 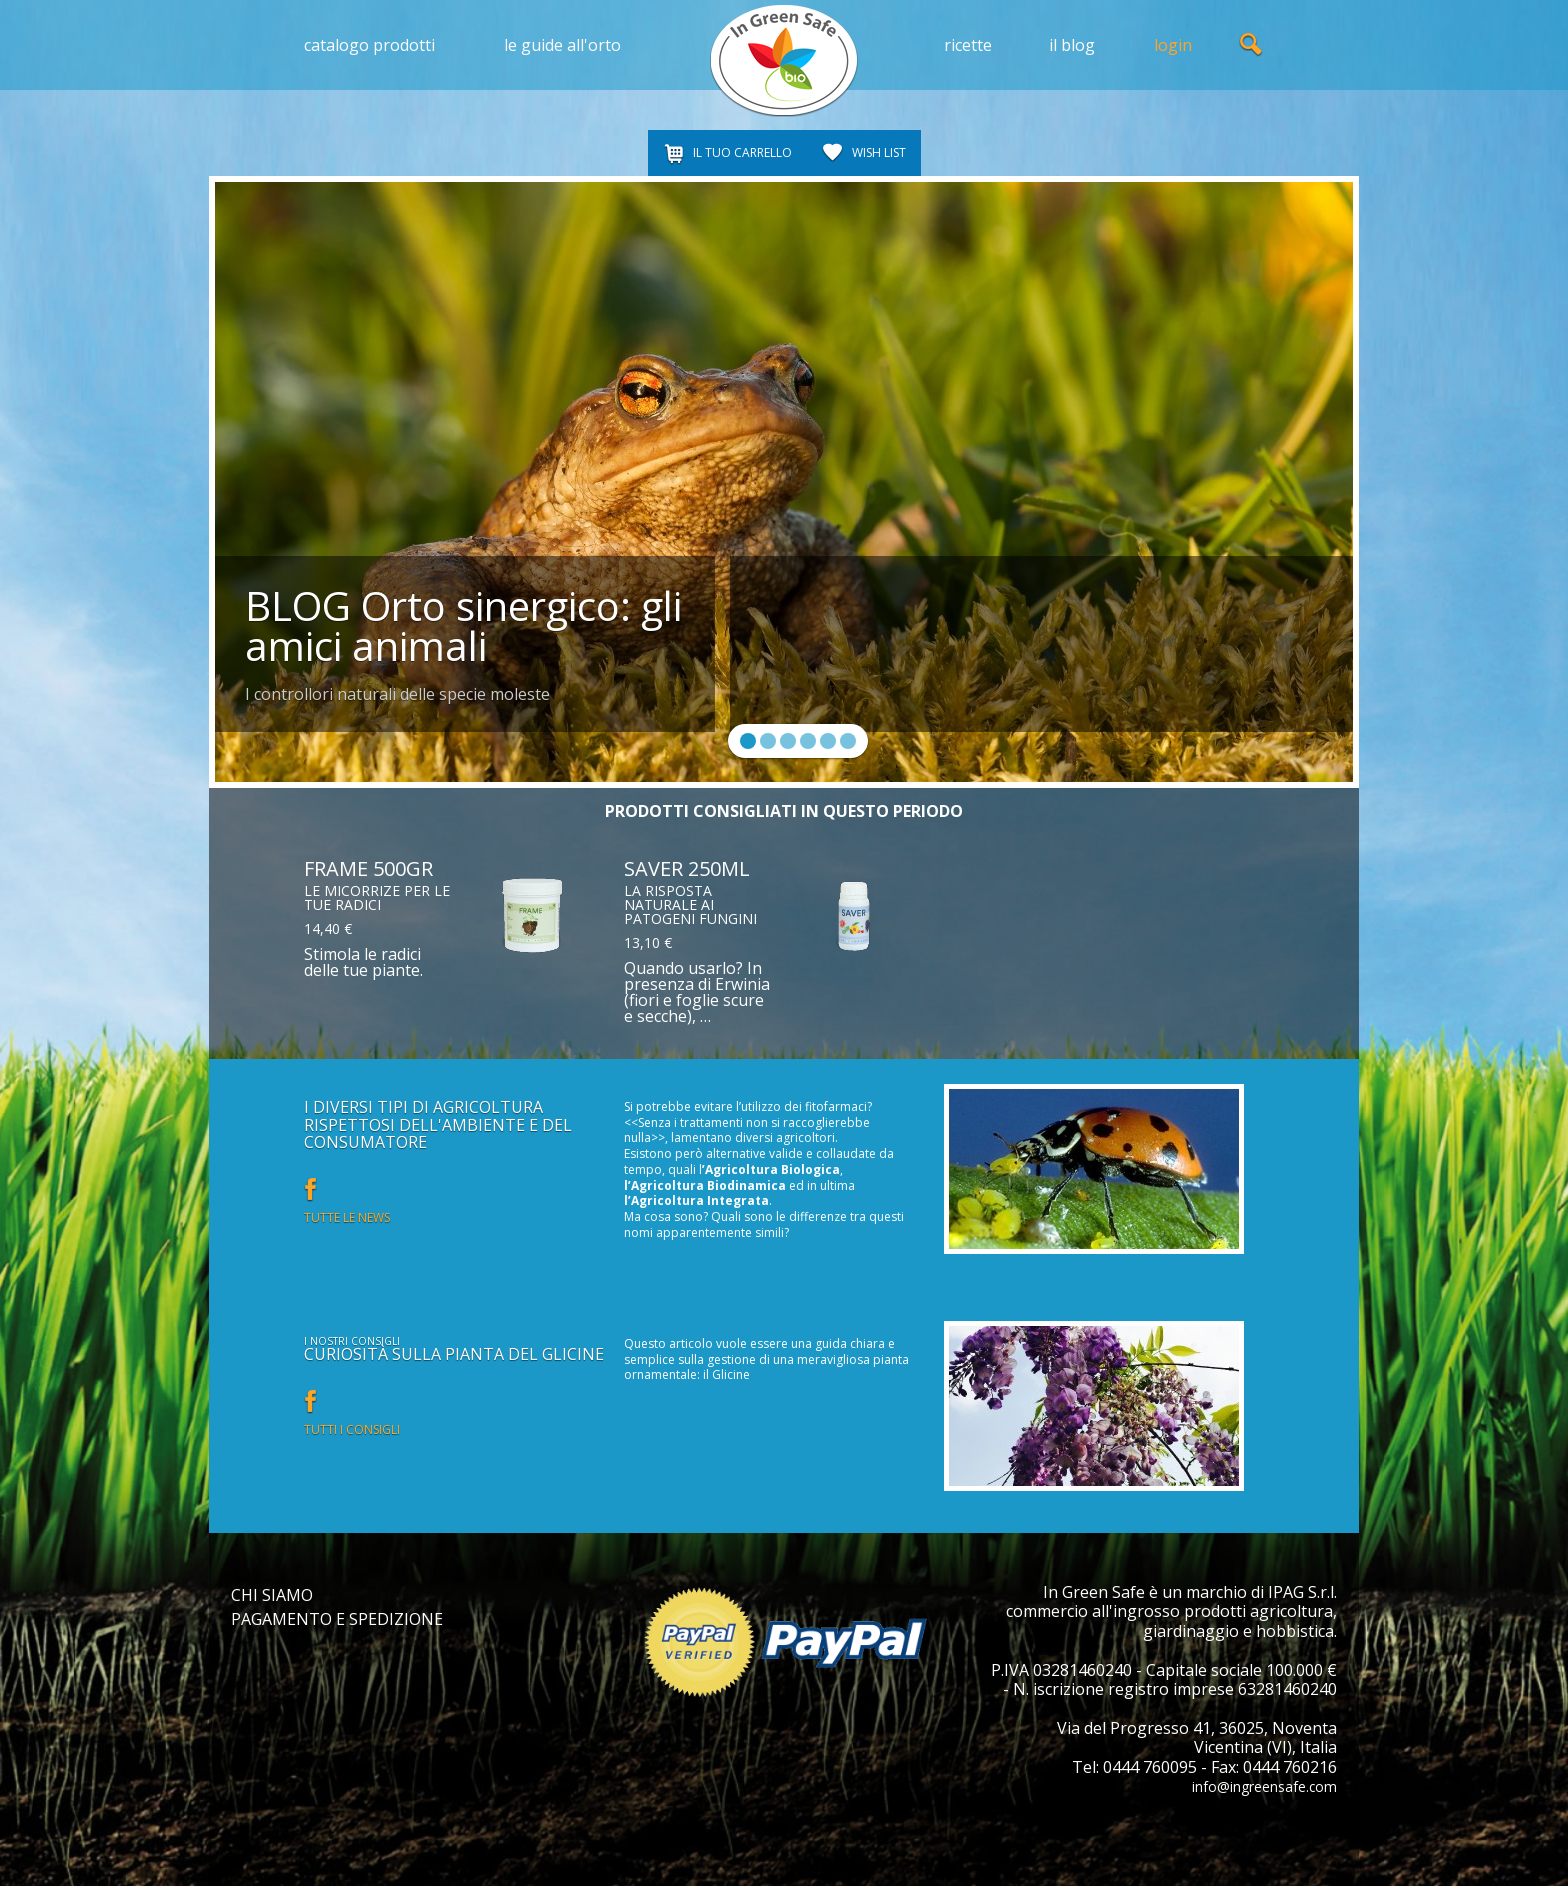 What do you see at coordinates (968, 45) in the screenshot?
I see `ricette` at bounding box center [968, 45].